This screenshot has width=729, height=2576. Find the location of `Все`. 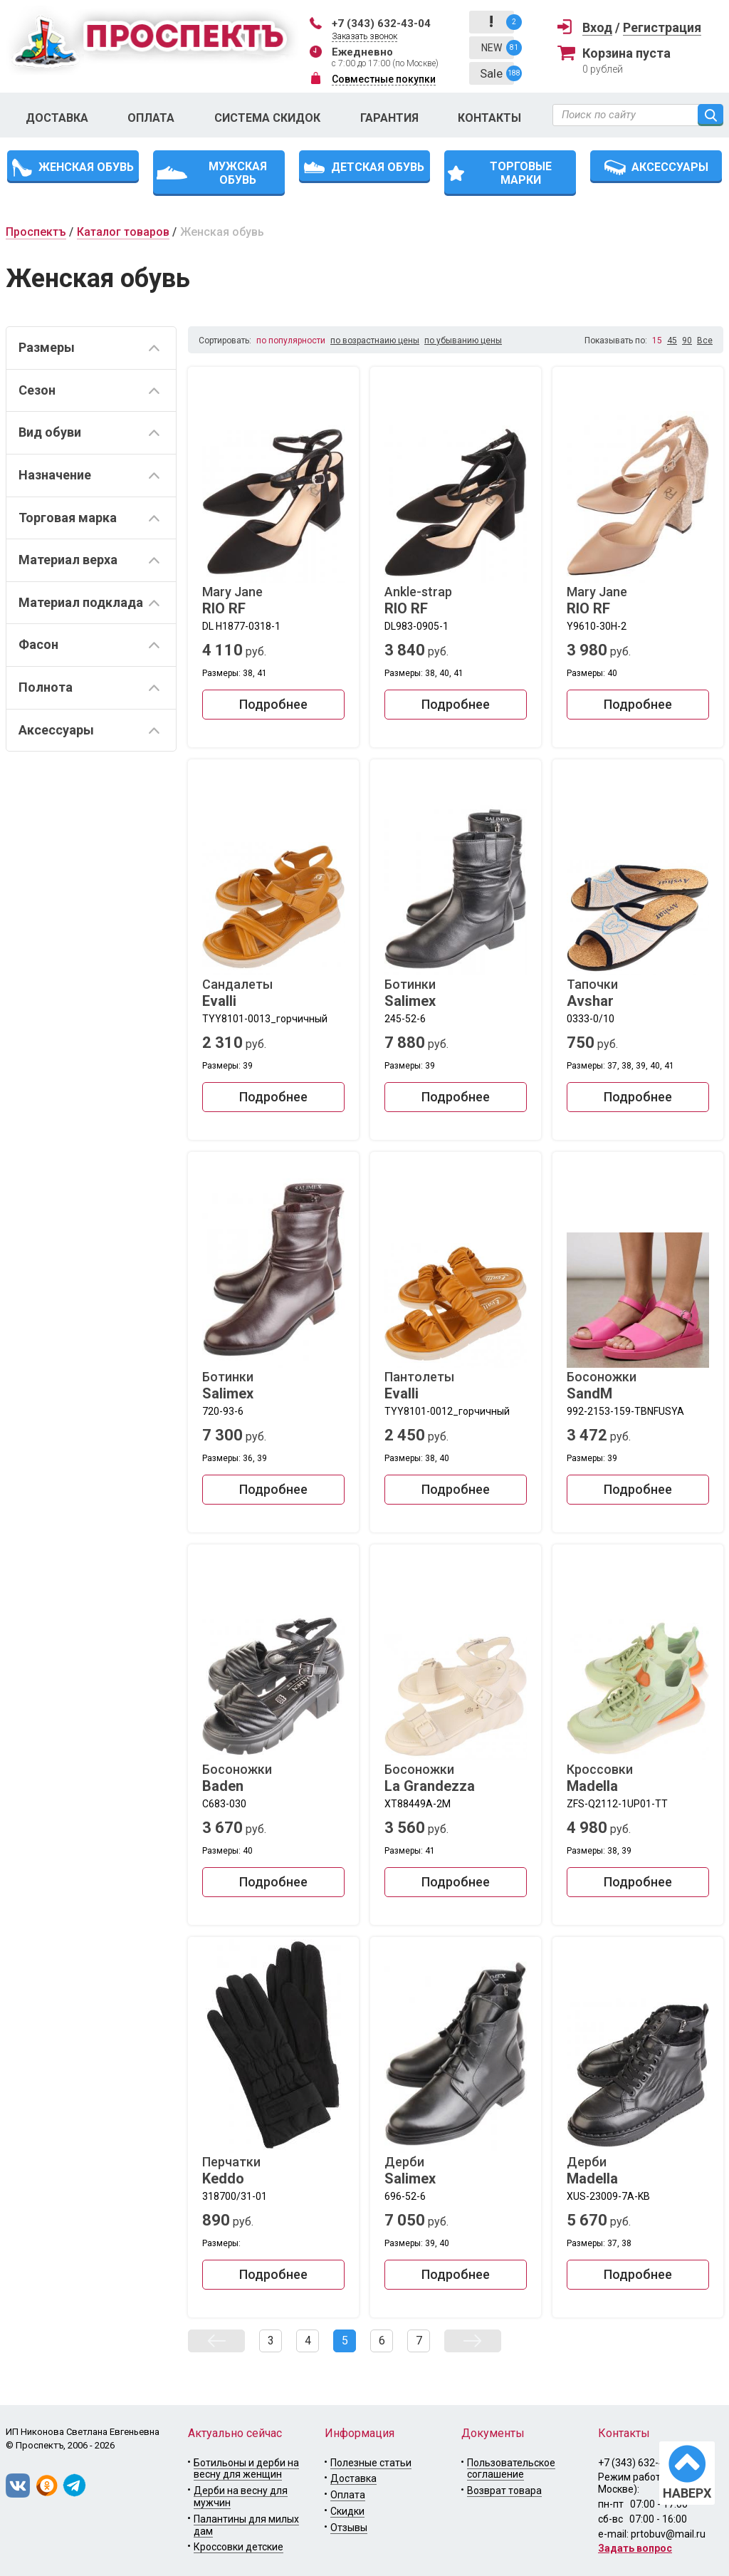

Все is located at coordinates (705, 341).